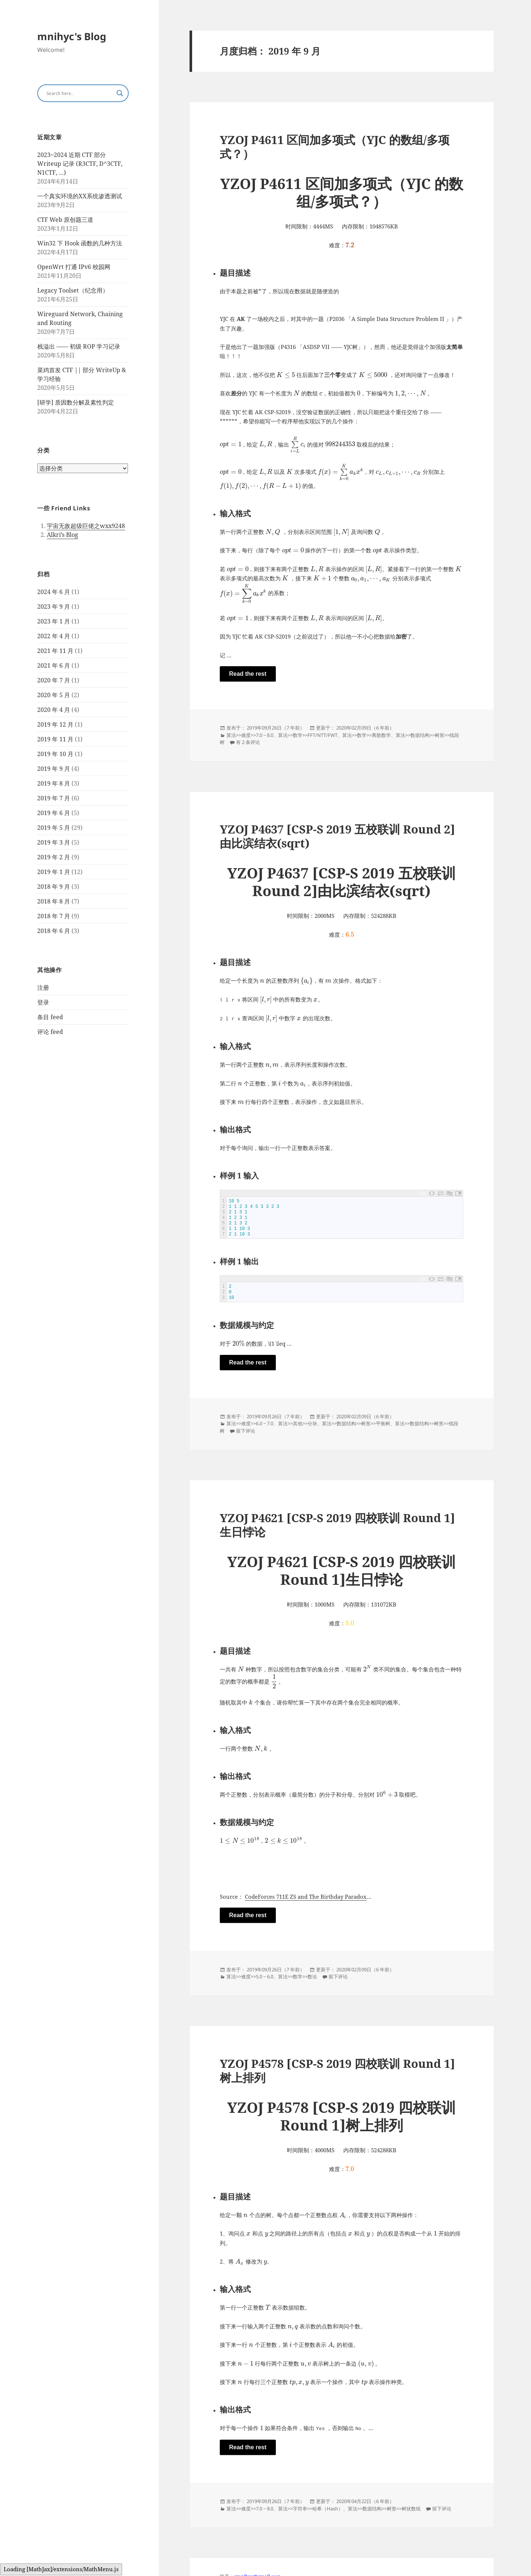  What do you see at coordinates (312, 1977) in the screenshot?
I see `数论` at bounding box center [312, 1977].